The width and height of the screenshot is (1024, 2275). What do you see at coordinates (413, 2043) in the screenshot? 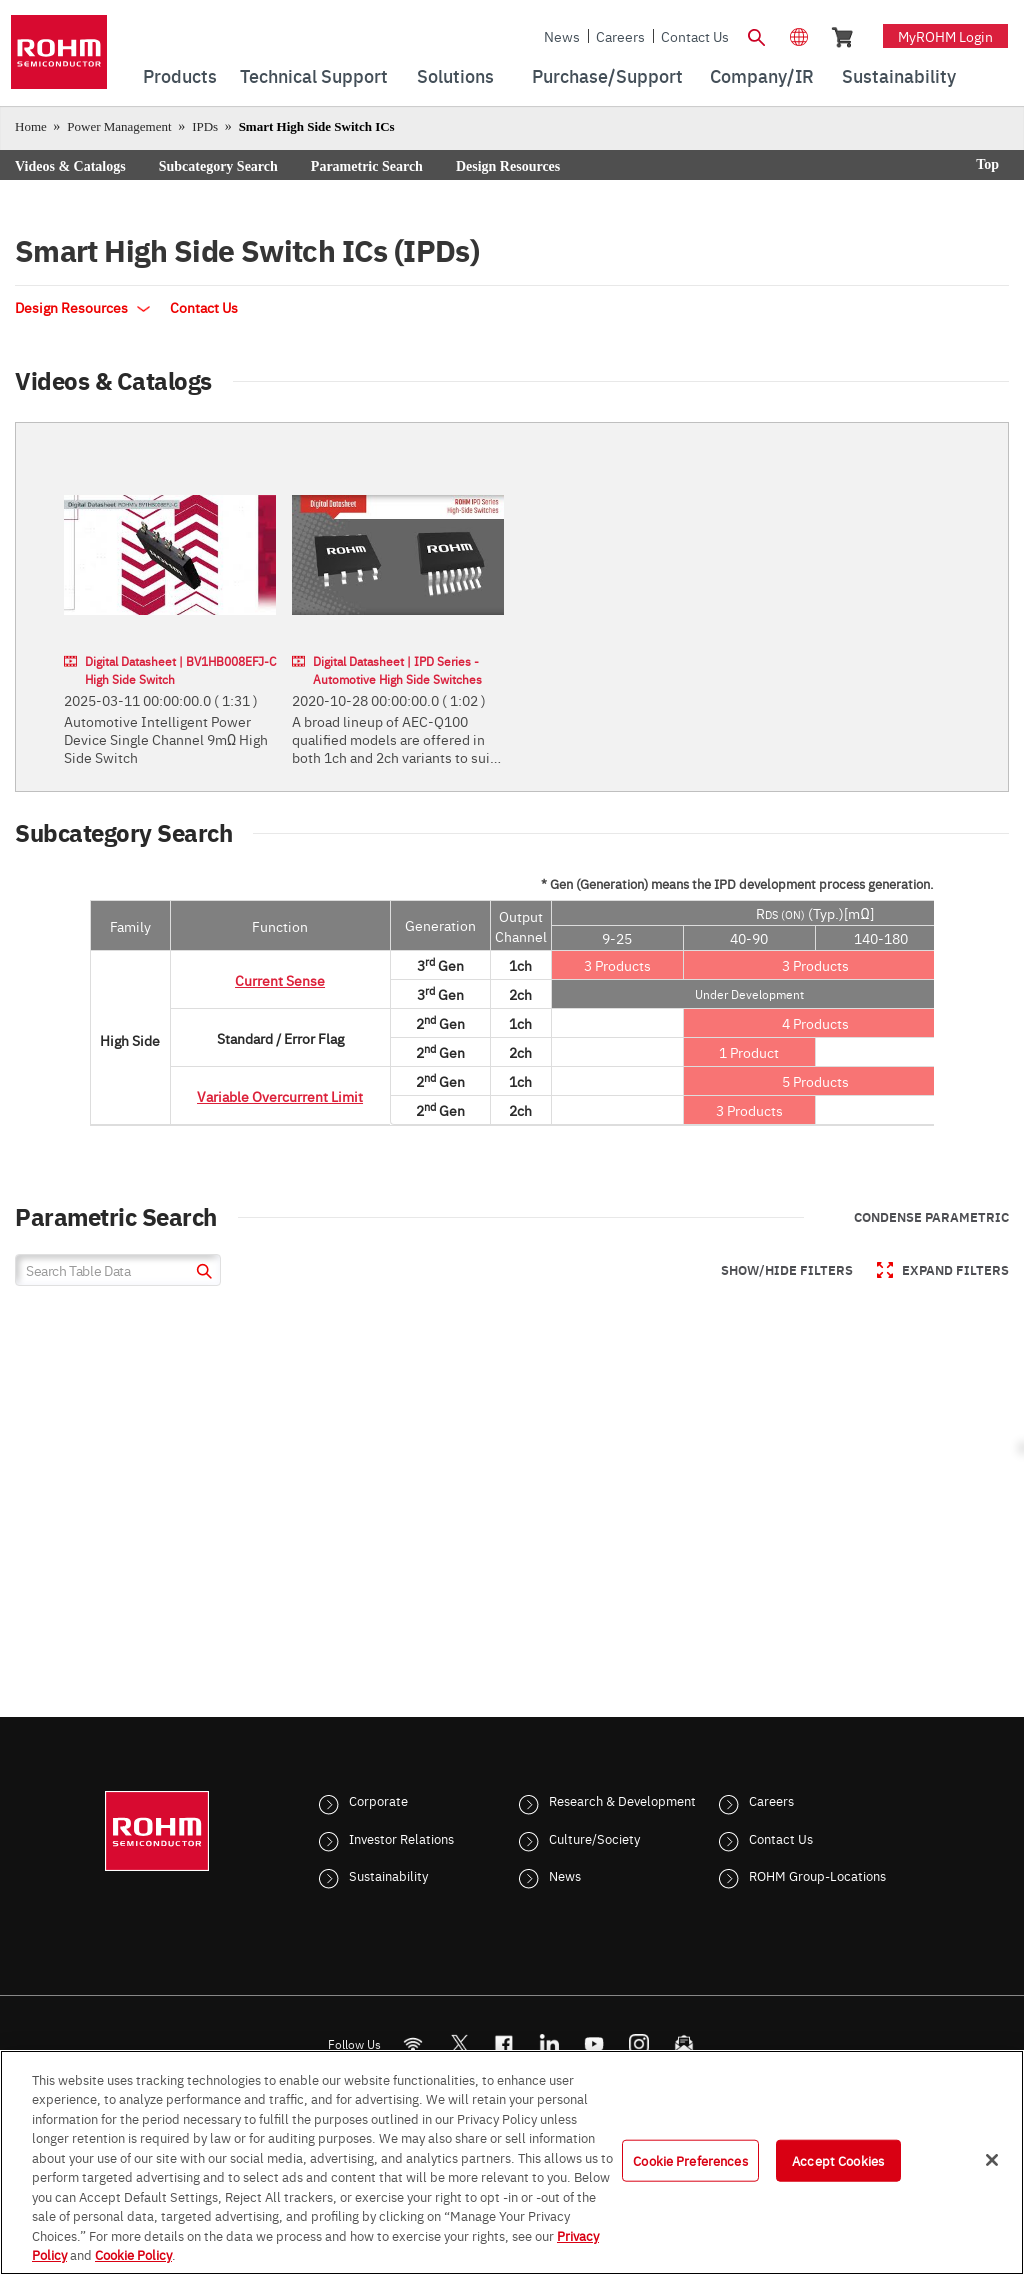
I see `[RSS]` at bounding box center [413, 2043].